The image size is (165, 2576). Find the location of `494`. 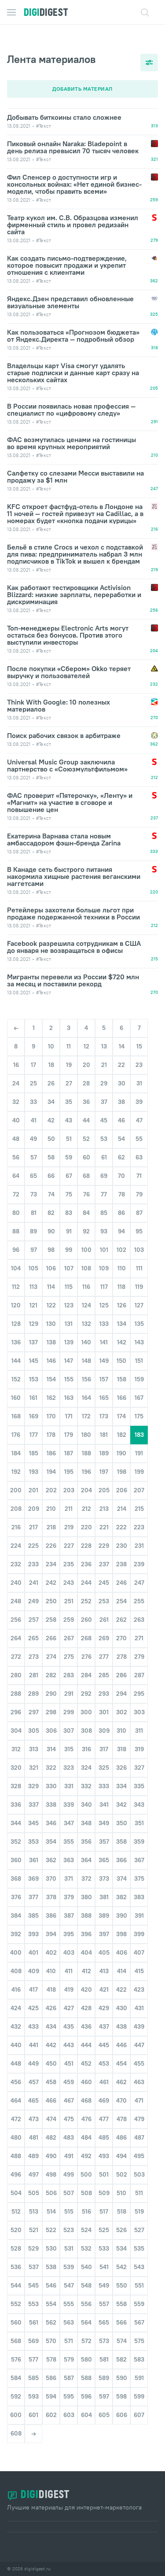

494 is located at coordinates (121, 2156).